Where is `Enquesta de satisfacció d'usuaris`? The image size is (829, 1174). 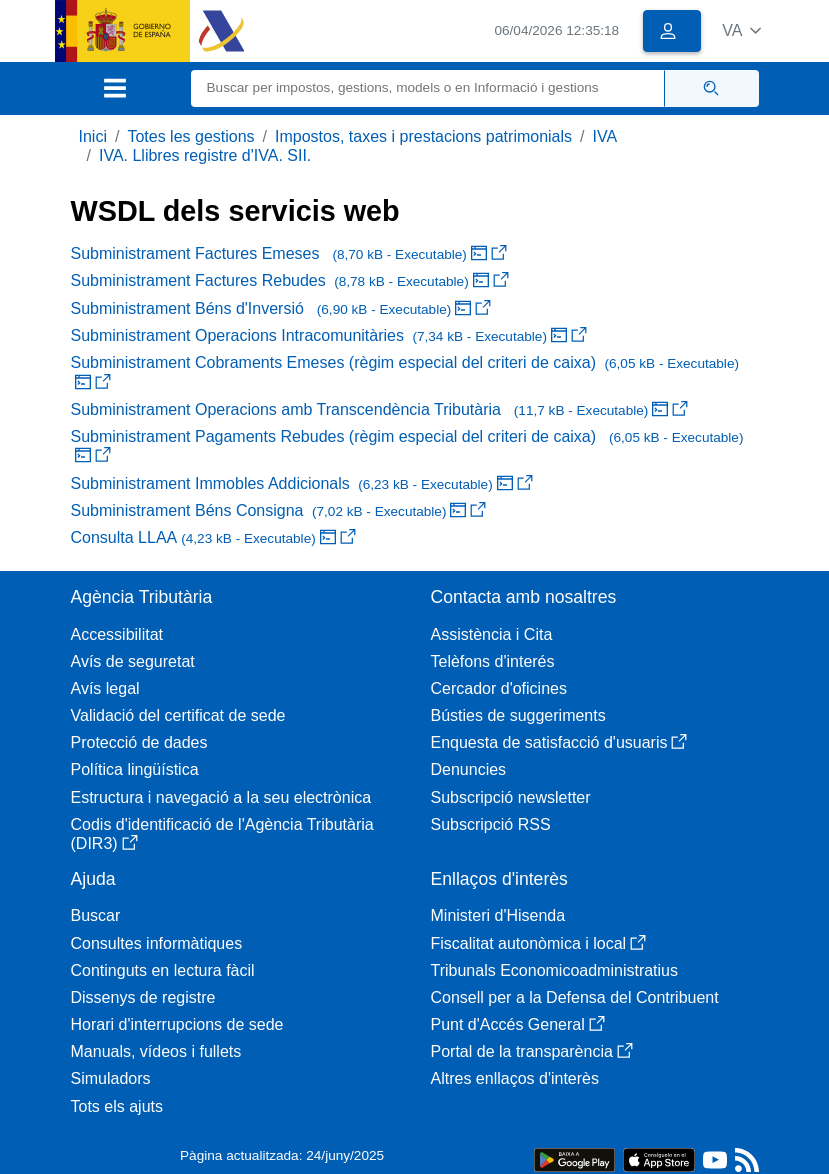 Enquesta de satisfacció d'usuaris is located at coordinates (559, 742).